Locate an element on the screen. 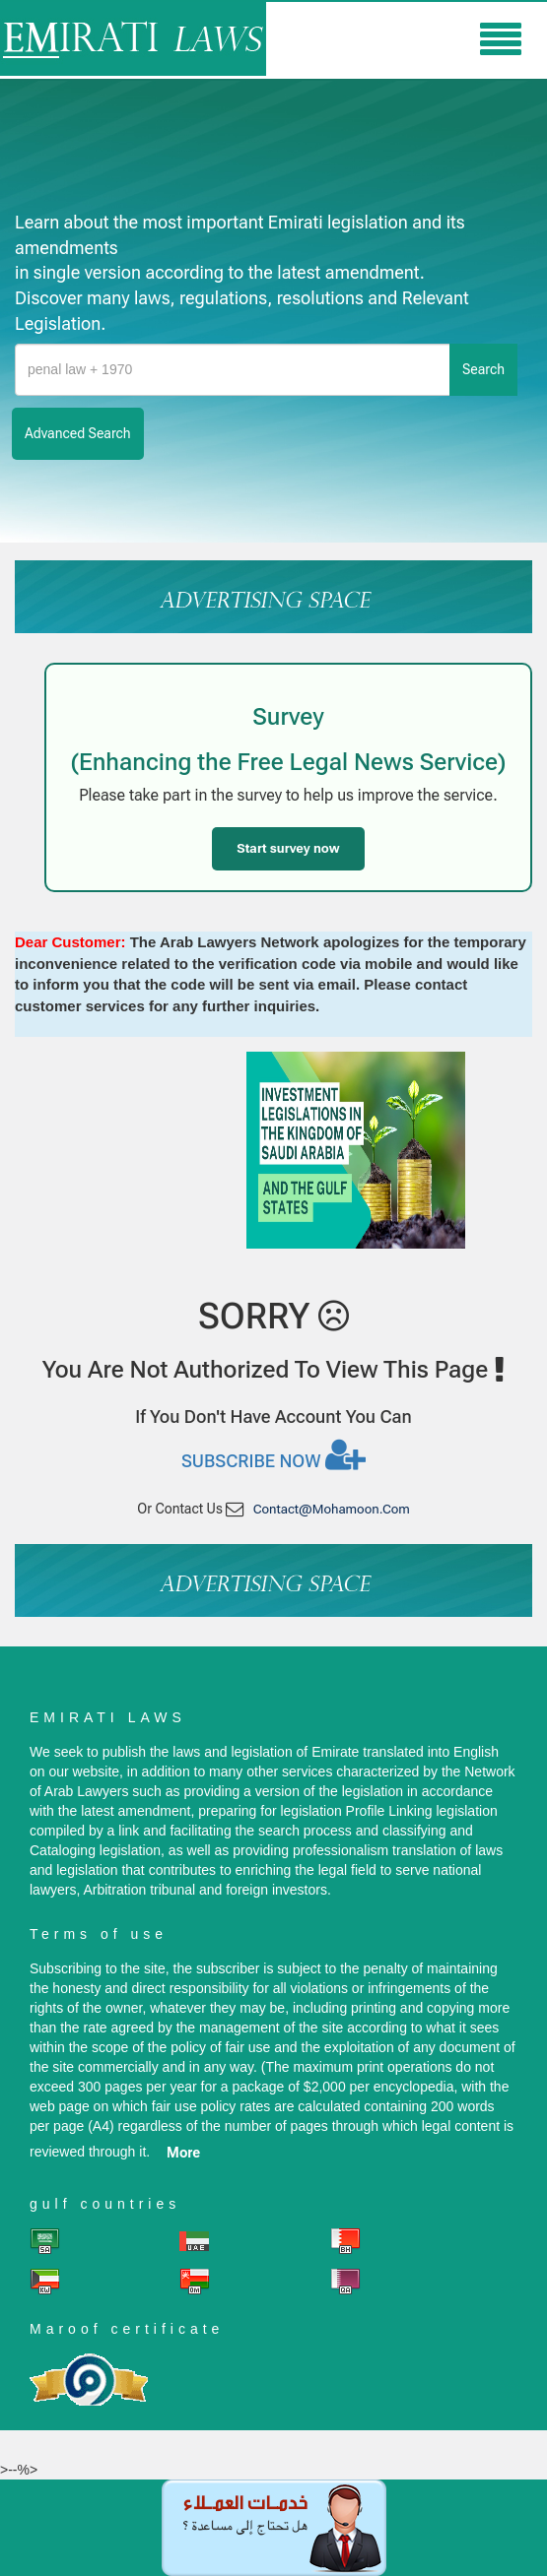 The width and height of the screenshot is (547, 2576). Start survey now is located at coordinates (288, 848).